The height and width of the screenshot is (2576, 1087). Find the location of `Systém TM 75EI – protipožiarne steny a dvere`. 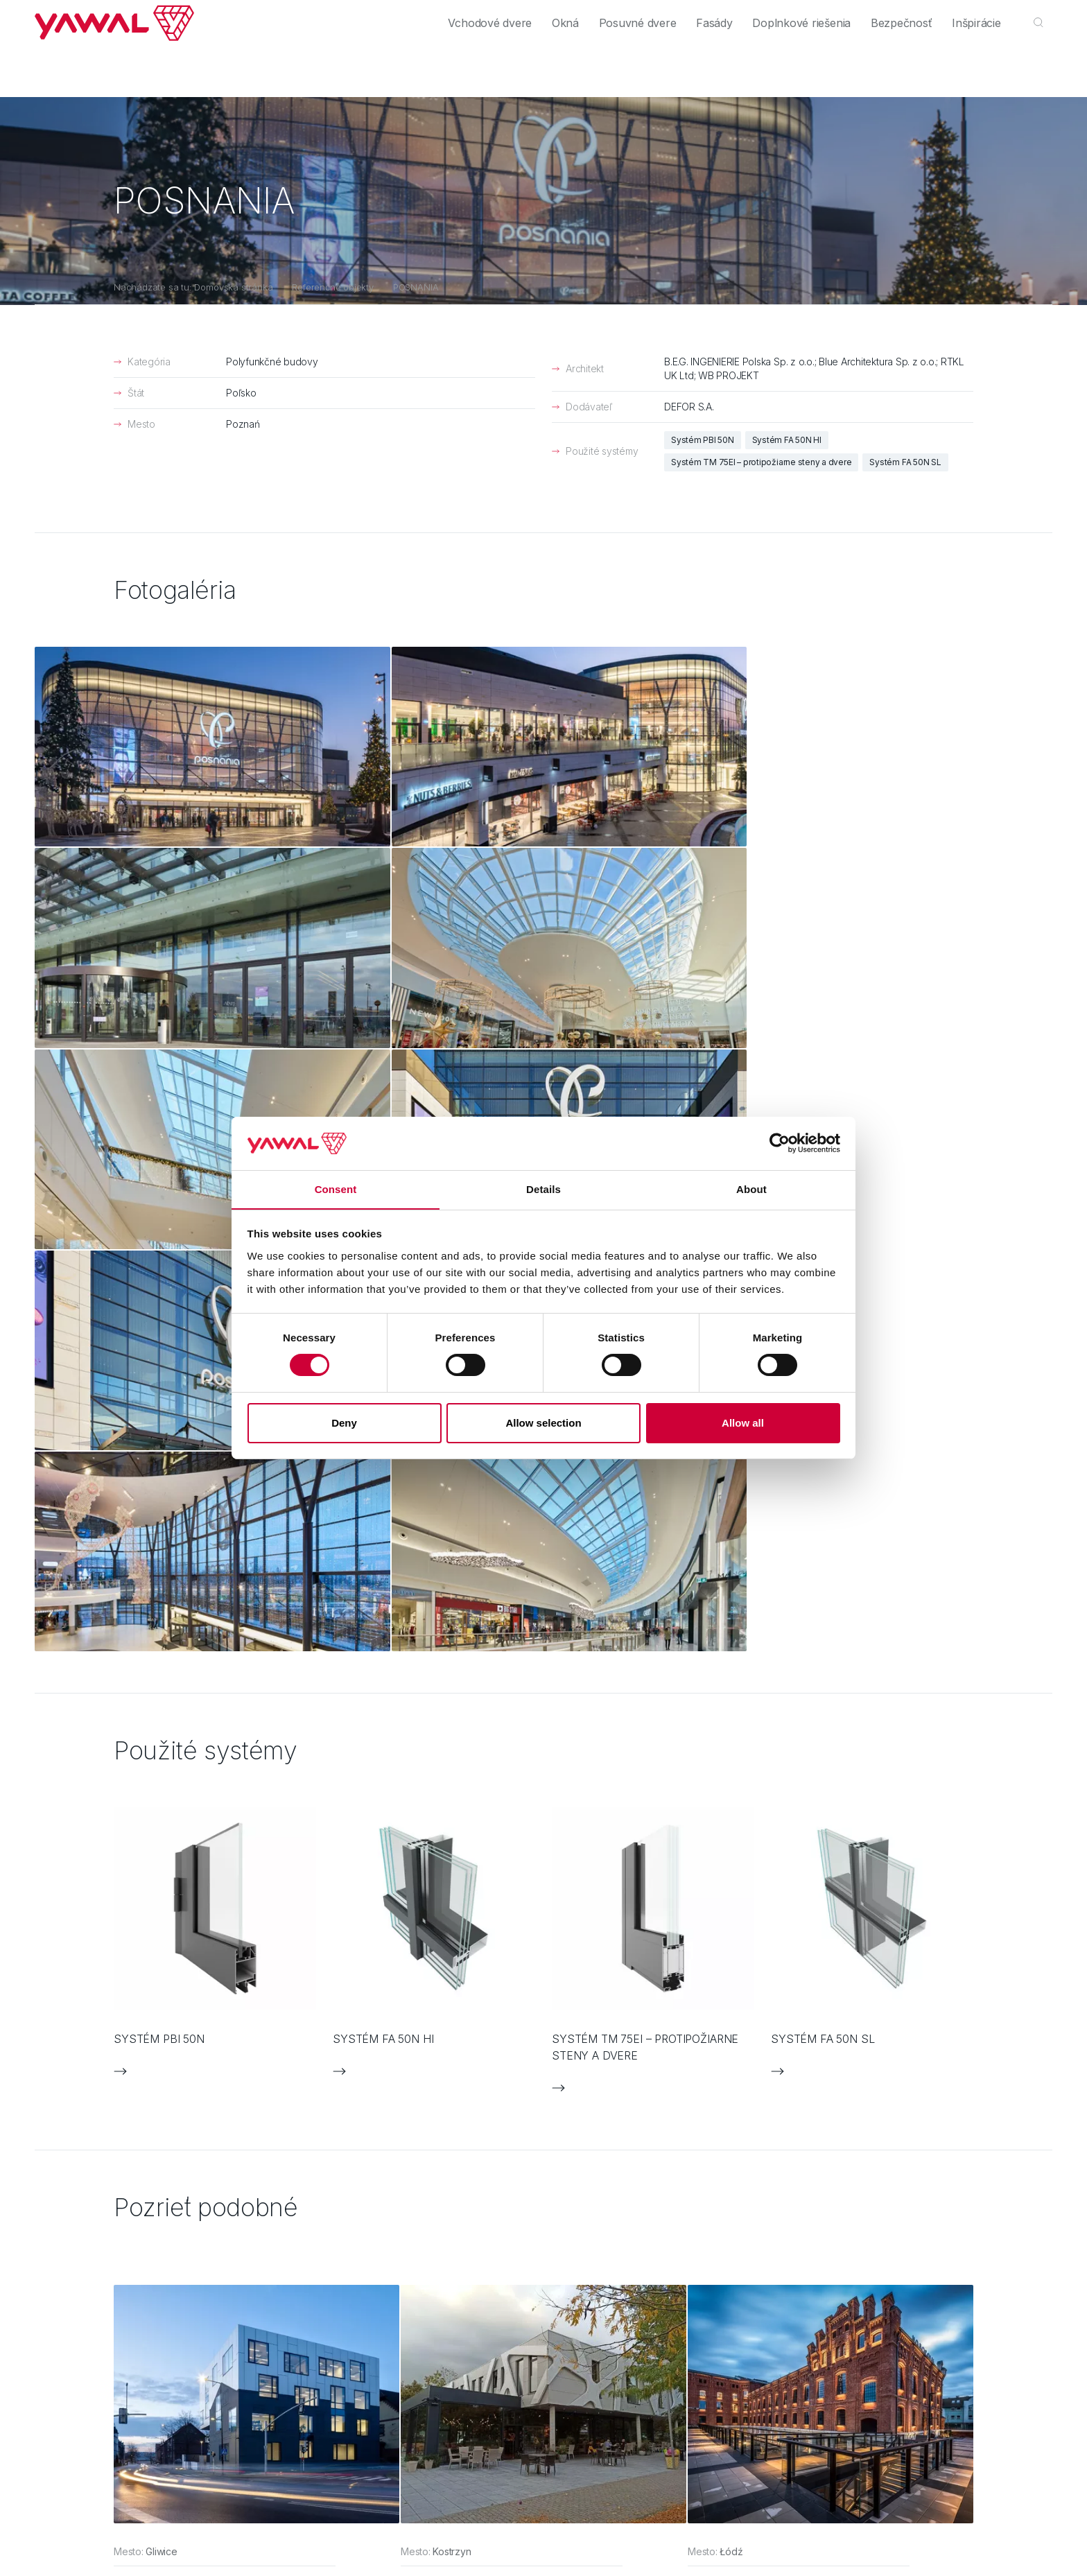

Systém TM 75EI – protipožiarne steny a dvere is located at coordinates (761, 462).